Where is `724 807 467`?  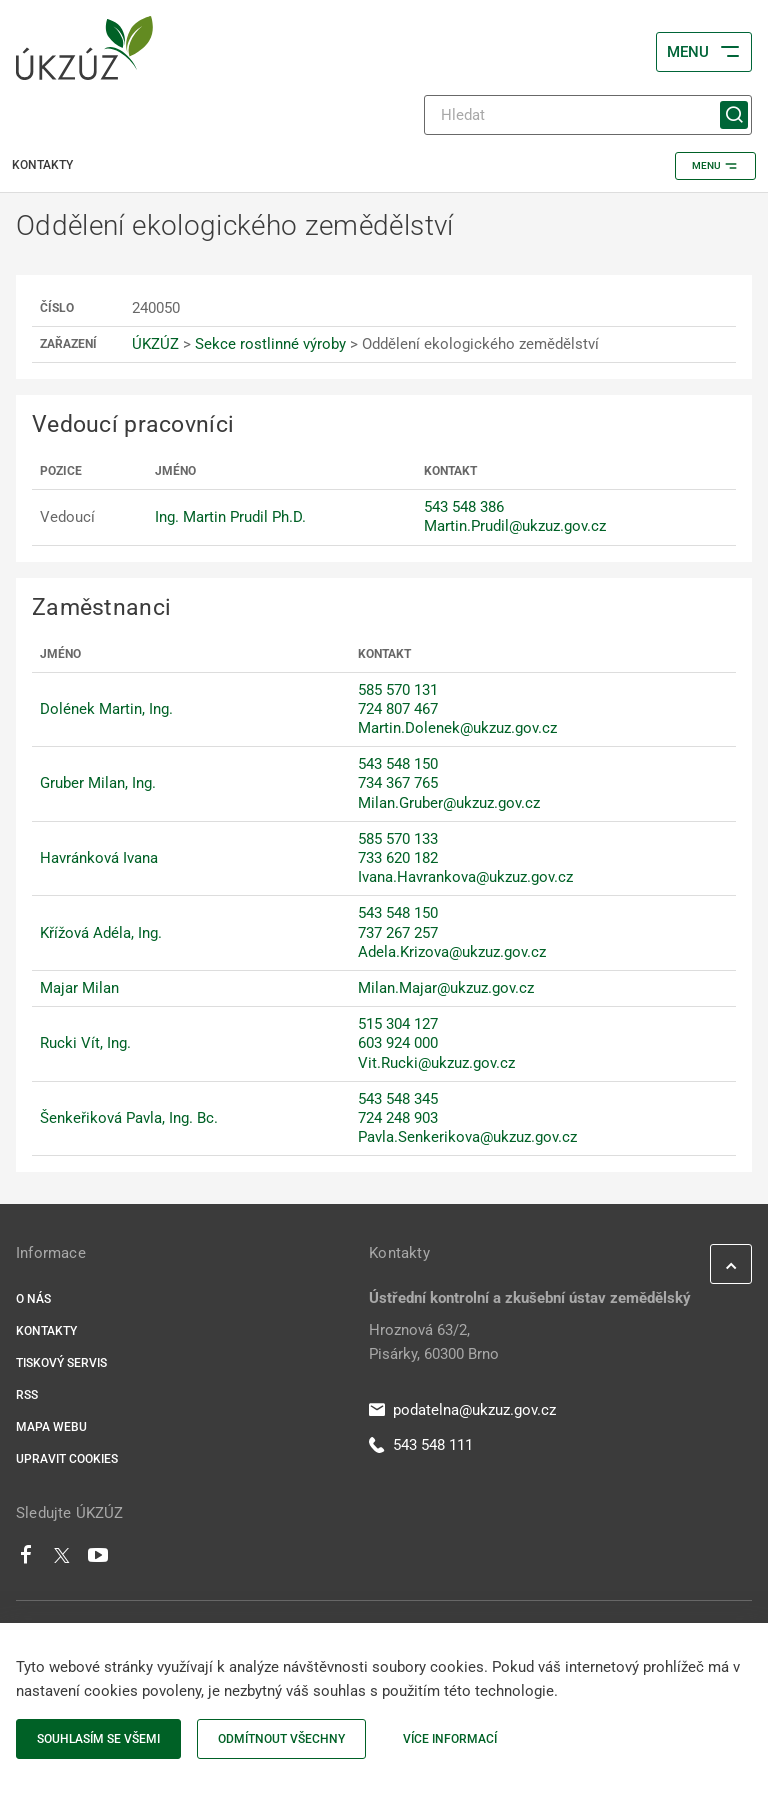
724 807 467 is located at coordinates (398, 709).